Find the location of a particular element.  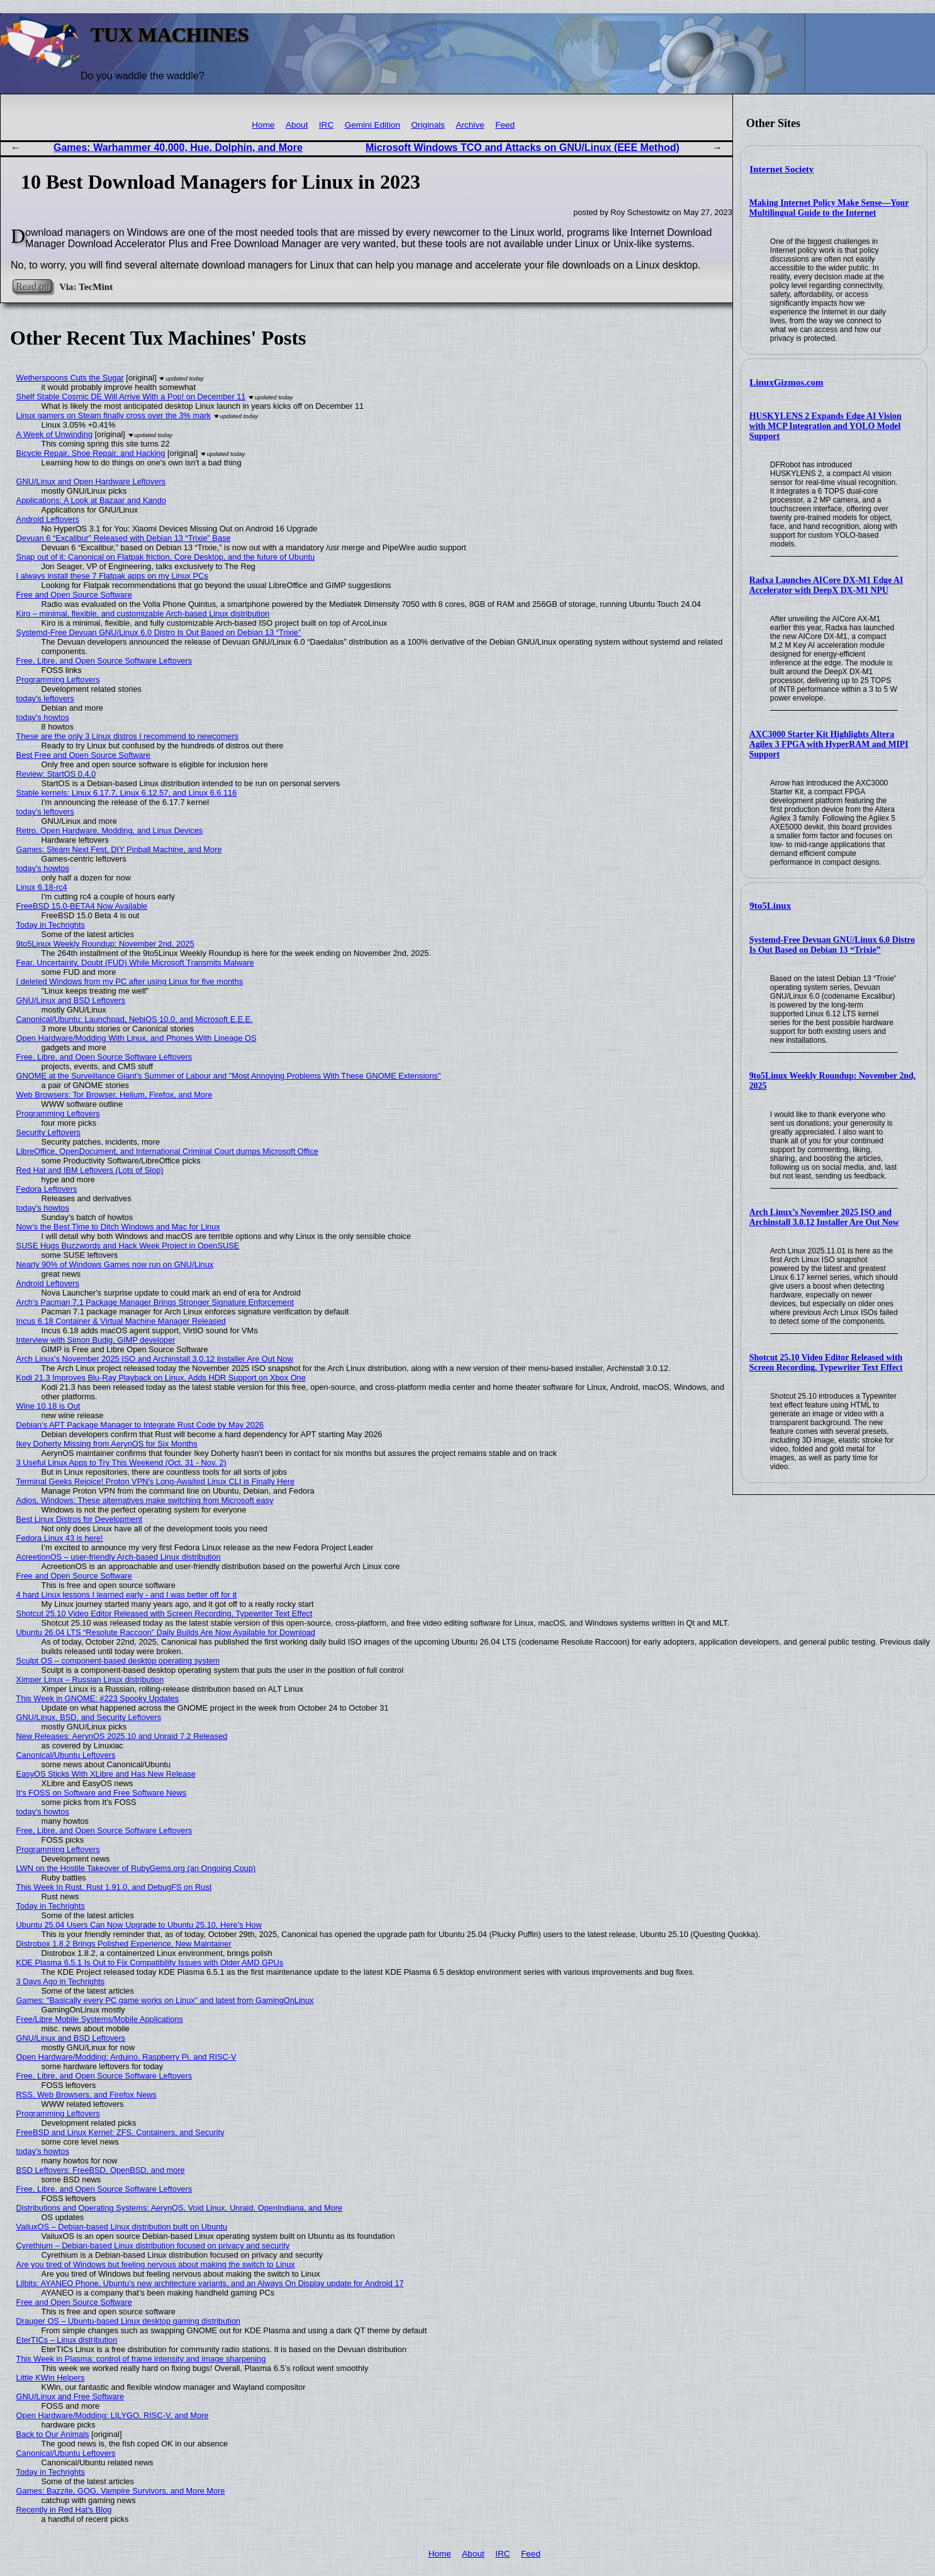

9to5Linux is located at coordinates (770, 906).